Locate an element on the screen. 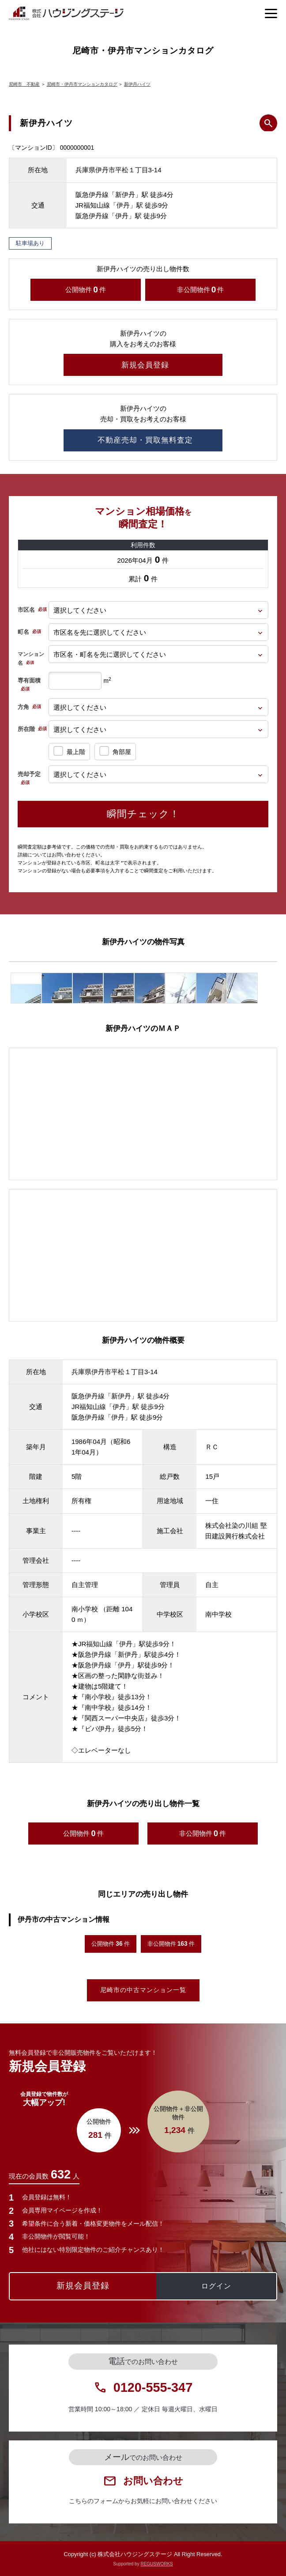 Image resolution: width=286 pixels, height=2576 pixels. 非公開物件件 is located at coordinates (200, 289).